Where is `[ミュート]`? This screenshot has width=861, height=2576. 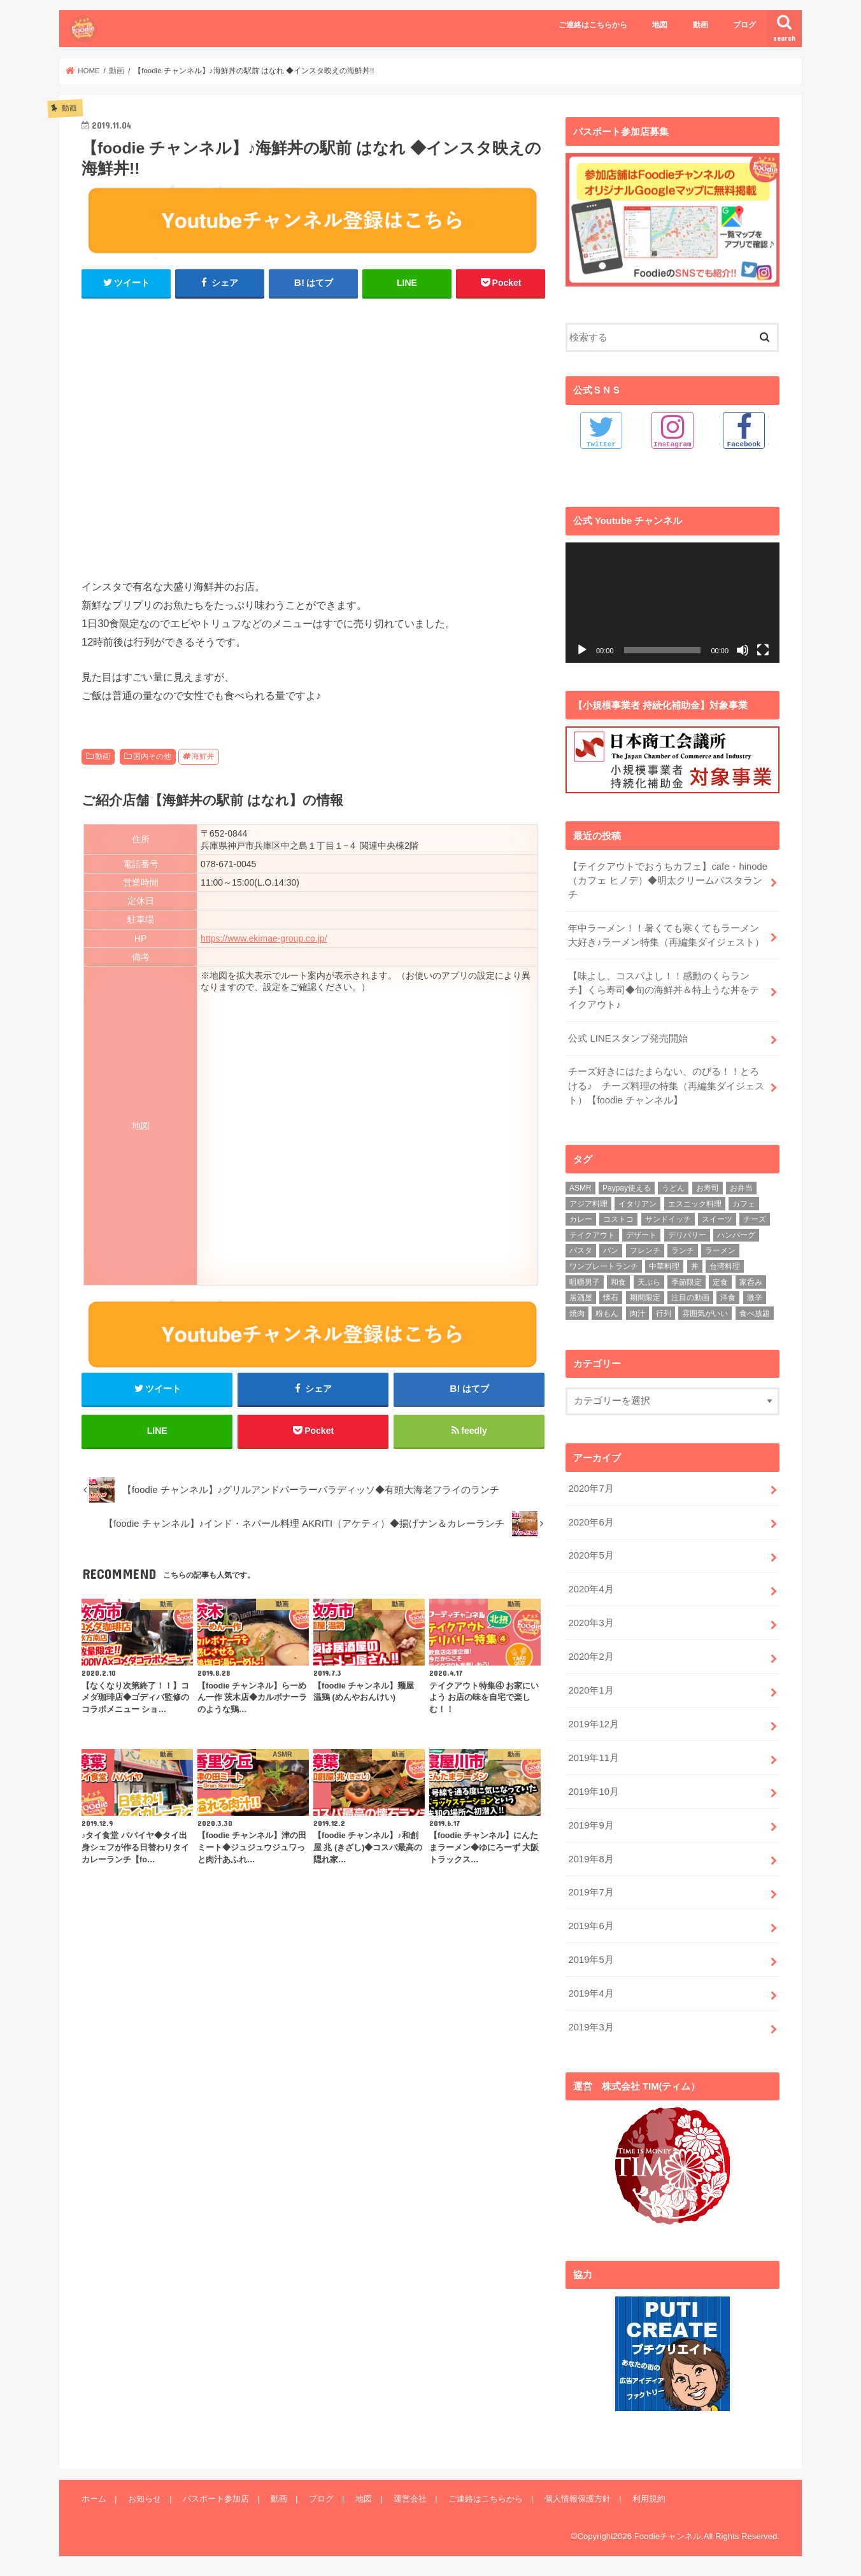 [ミュート] is located at coordinates (742, 649).